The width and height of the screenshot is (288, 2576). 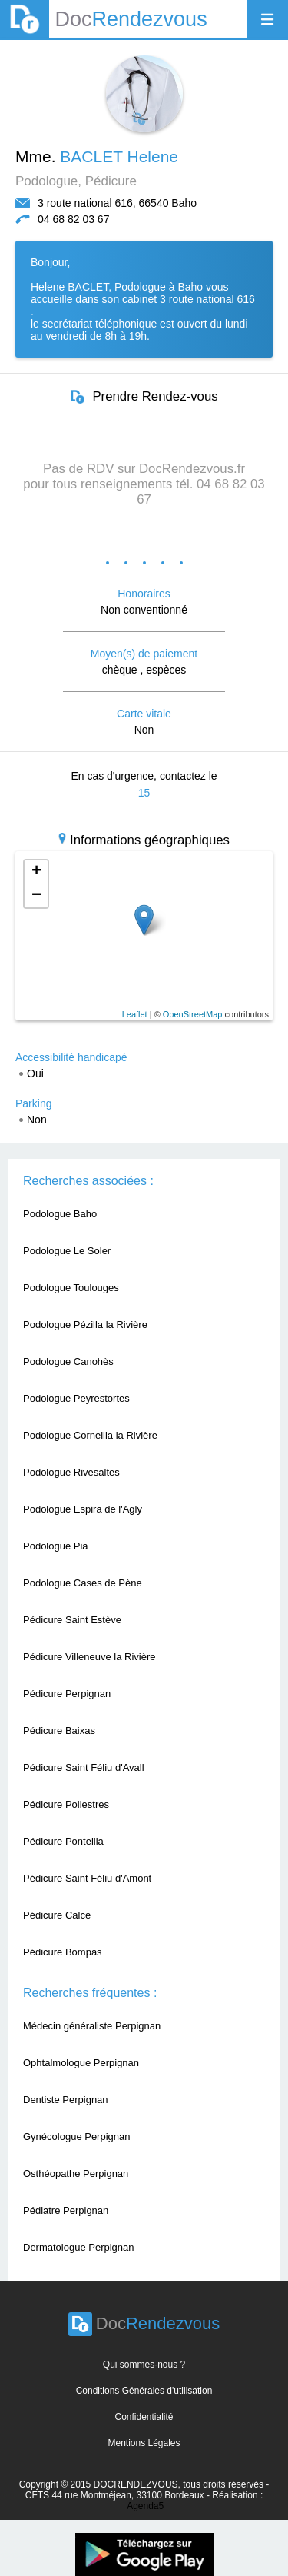 What do you see at coordinates (71, 1472) in the screenshot?
I see `Podologue Rivesaltes` at bounding box center [71, 1472].